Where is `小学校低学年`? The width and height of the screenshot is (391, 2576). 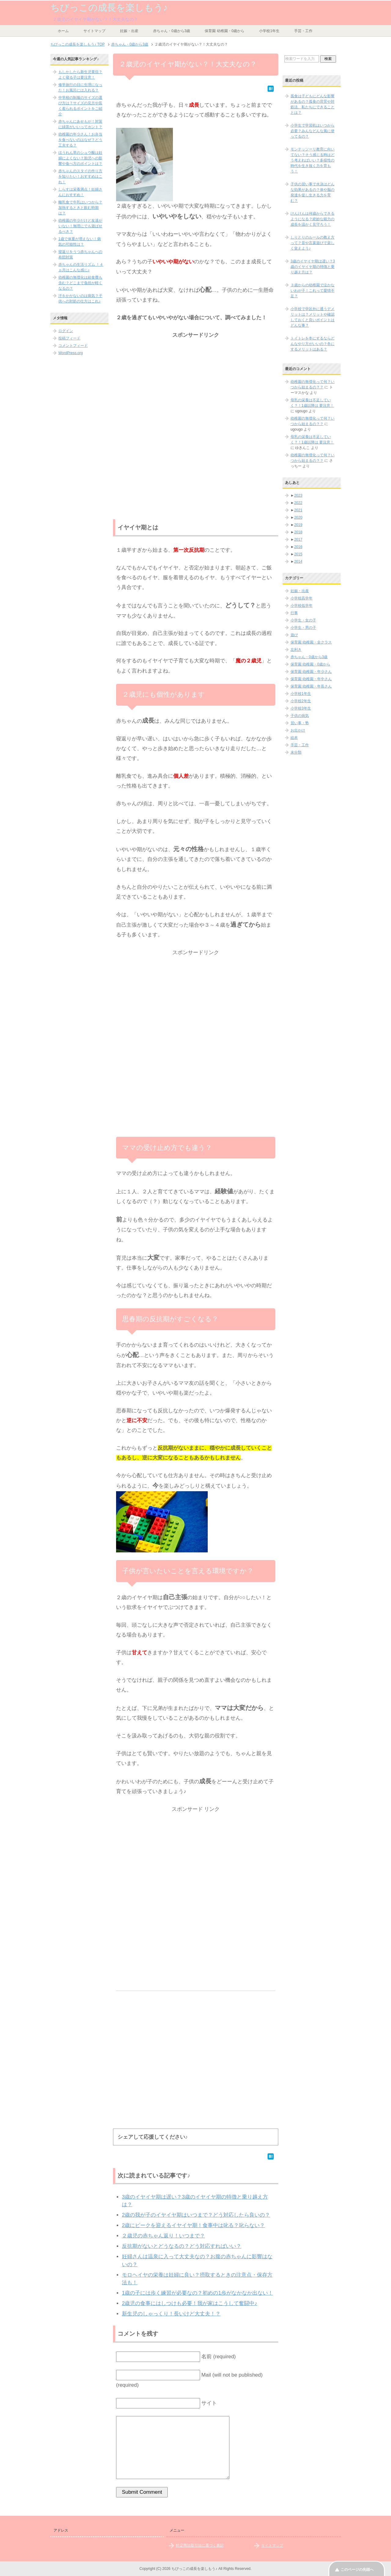 小学校低学年 is located at coordinates (301, 605).